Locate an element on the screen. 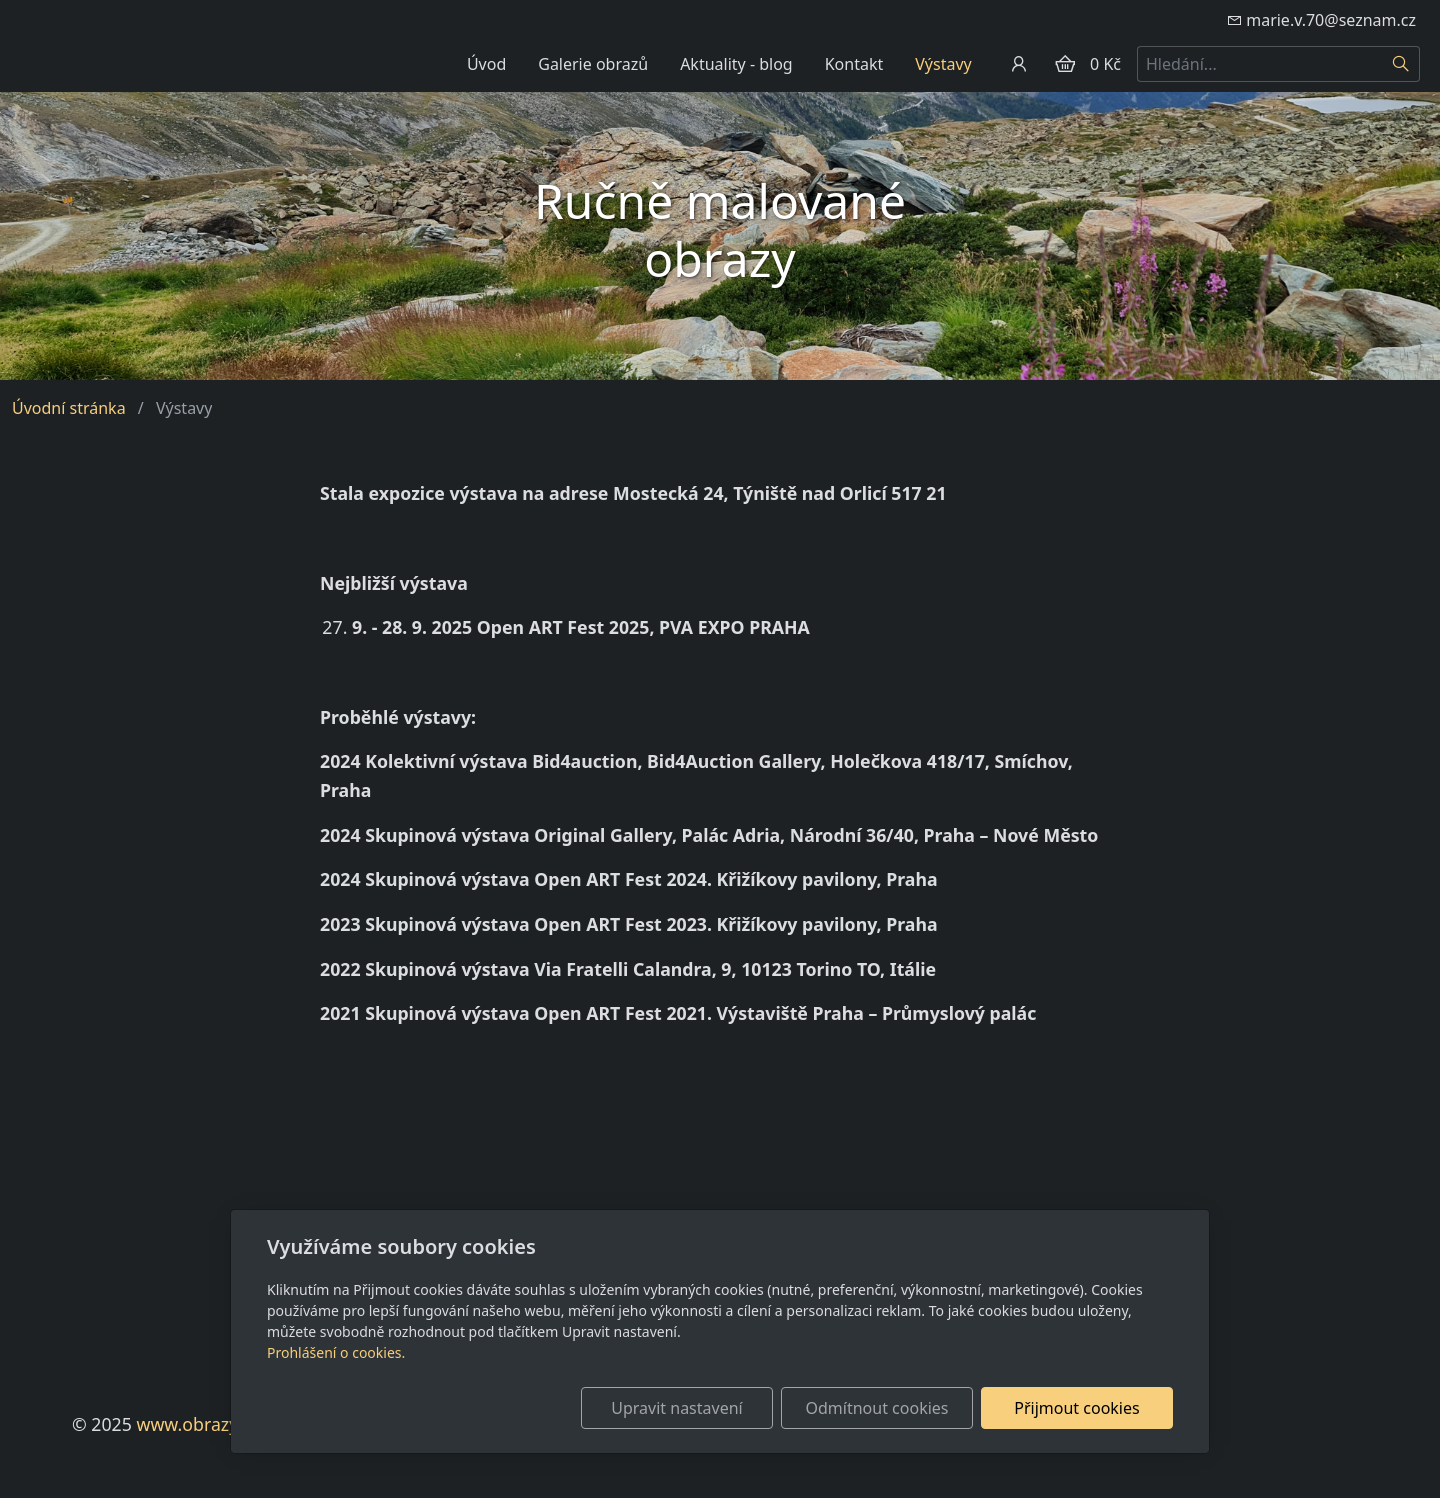 The width and height of the screenshot is (1440, 1498). Aktuality - blog is located at coordinates (736, 64).